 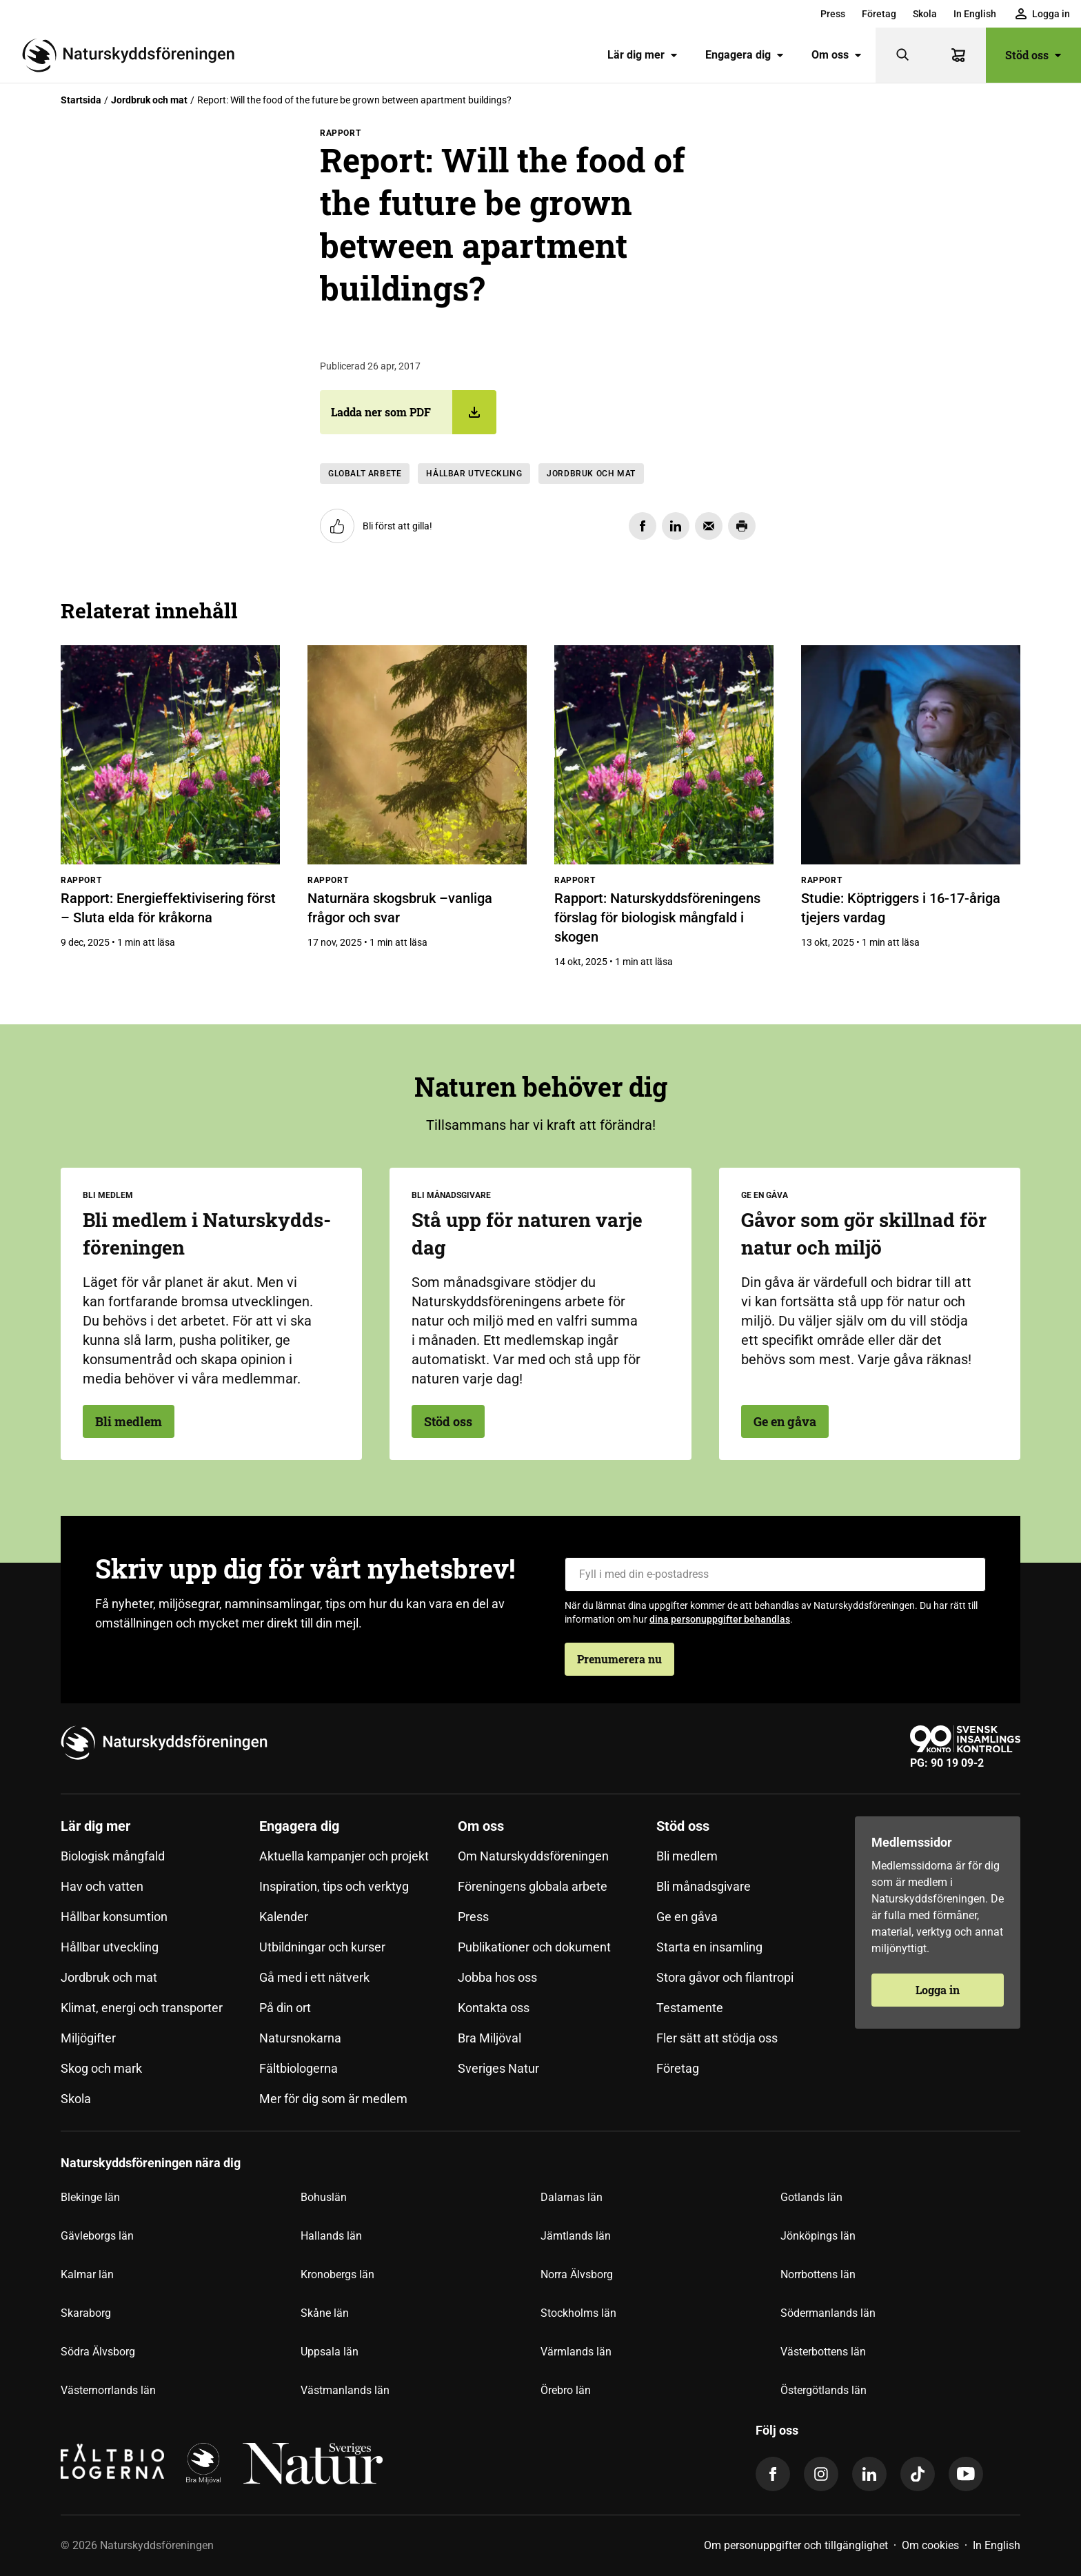 I want to click on Sveriges Natur, so click(x=498, y=2068).